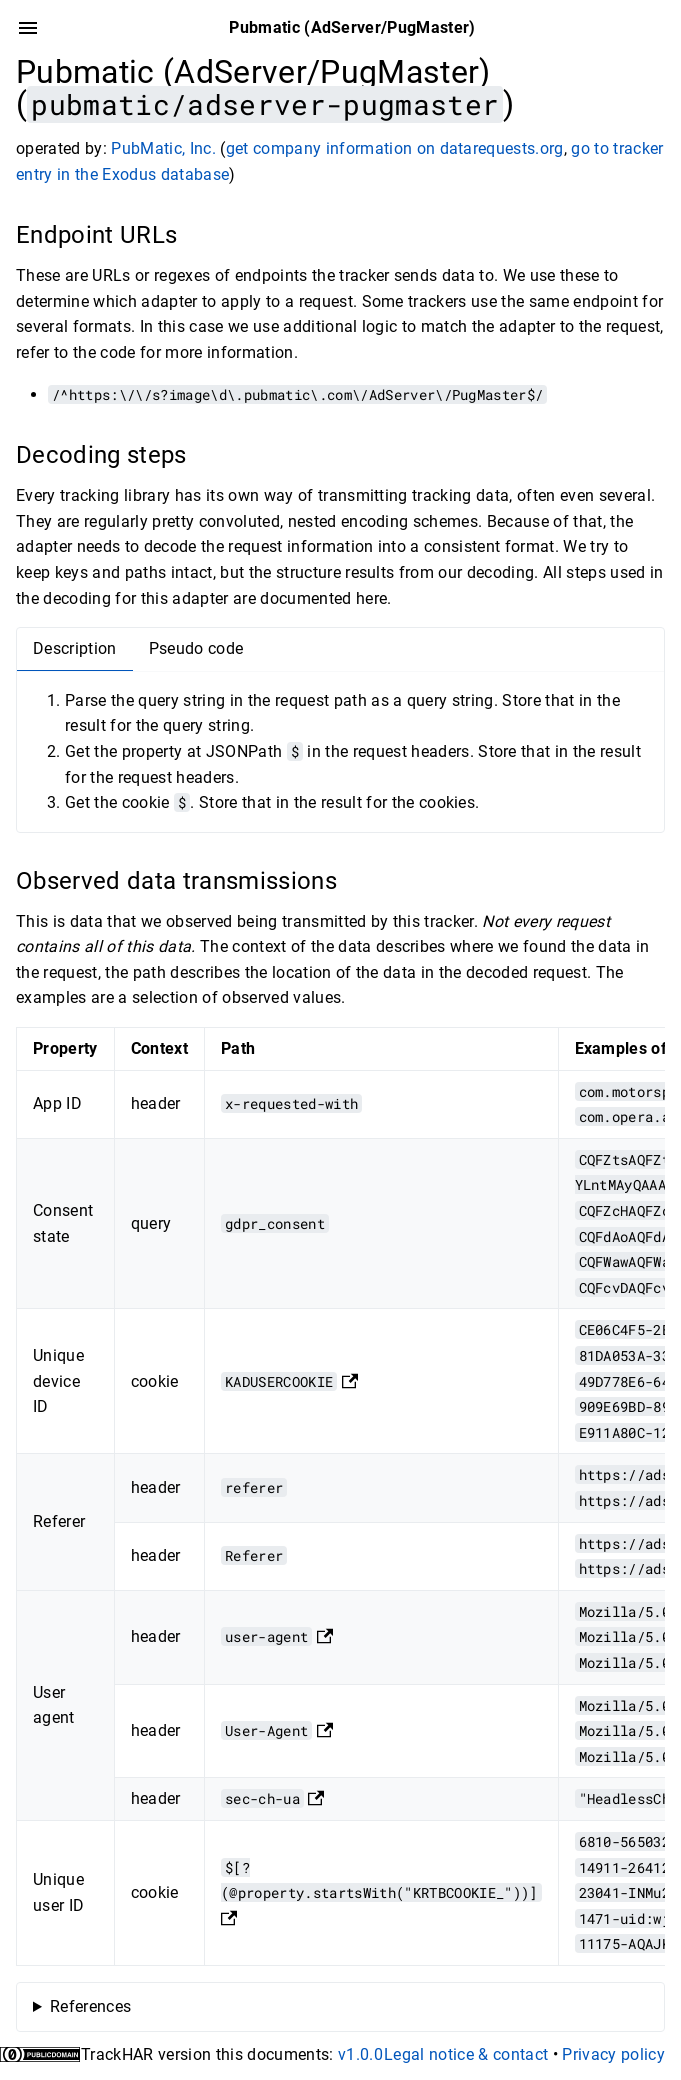  Describe the element at coordinates (90, 2006) in the screenshot. I see `References` at that location.